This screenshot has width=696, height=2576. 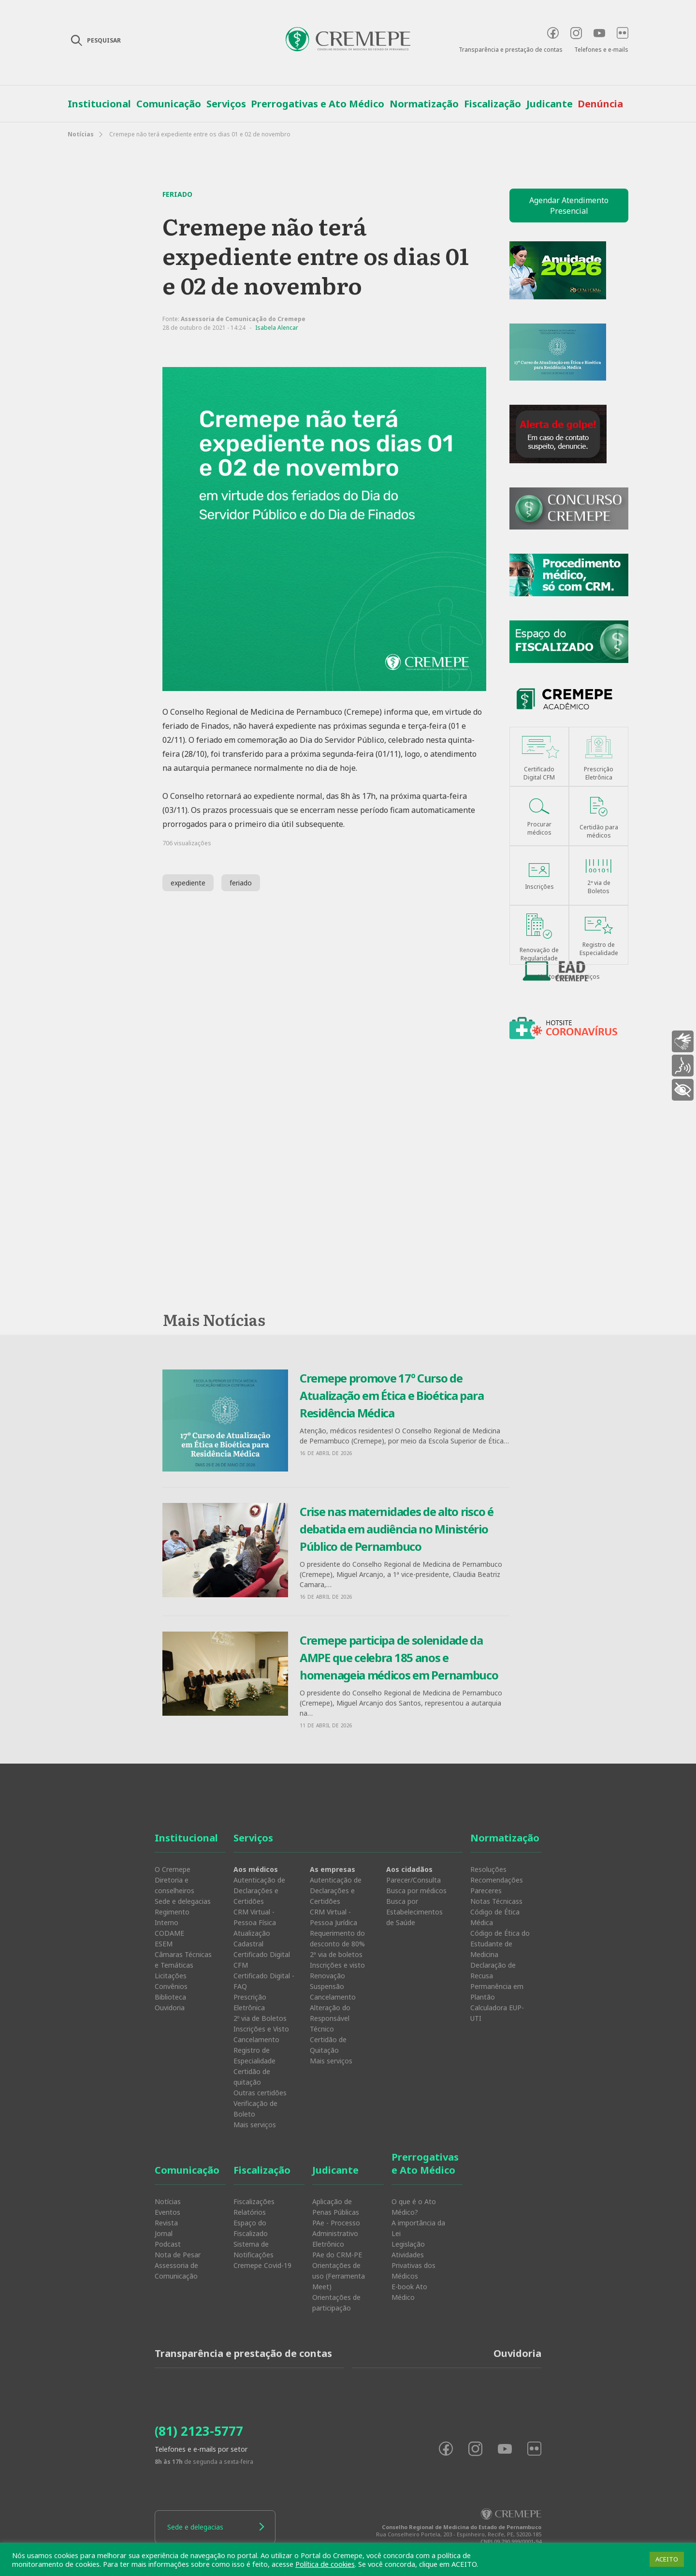 I want to click on Eventos, so click(x=167, y=2212).